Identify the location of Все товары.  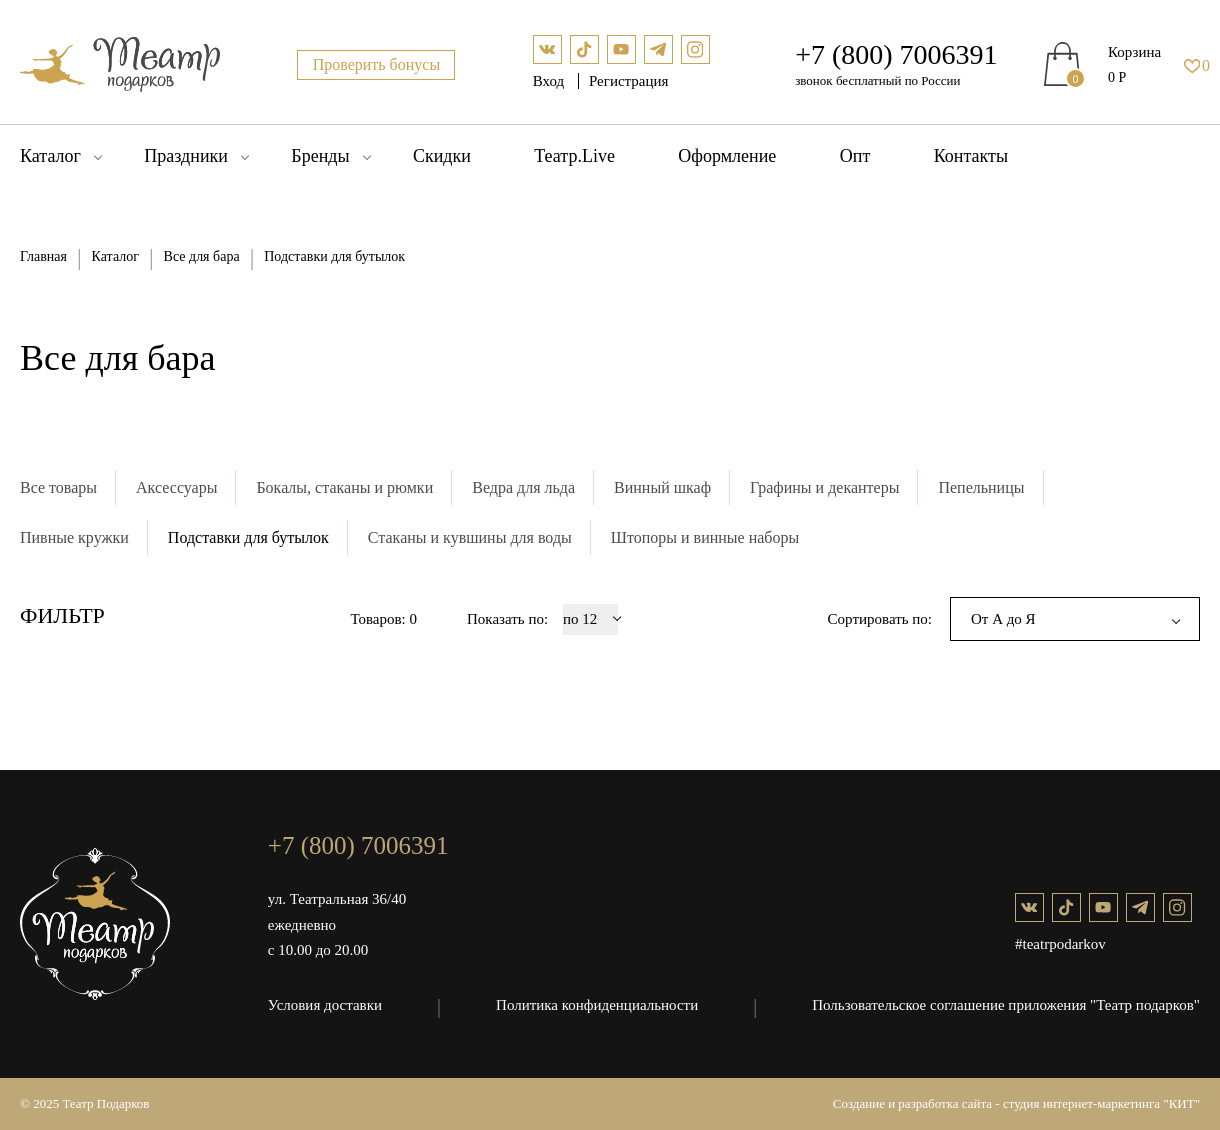
(58, 487).